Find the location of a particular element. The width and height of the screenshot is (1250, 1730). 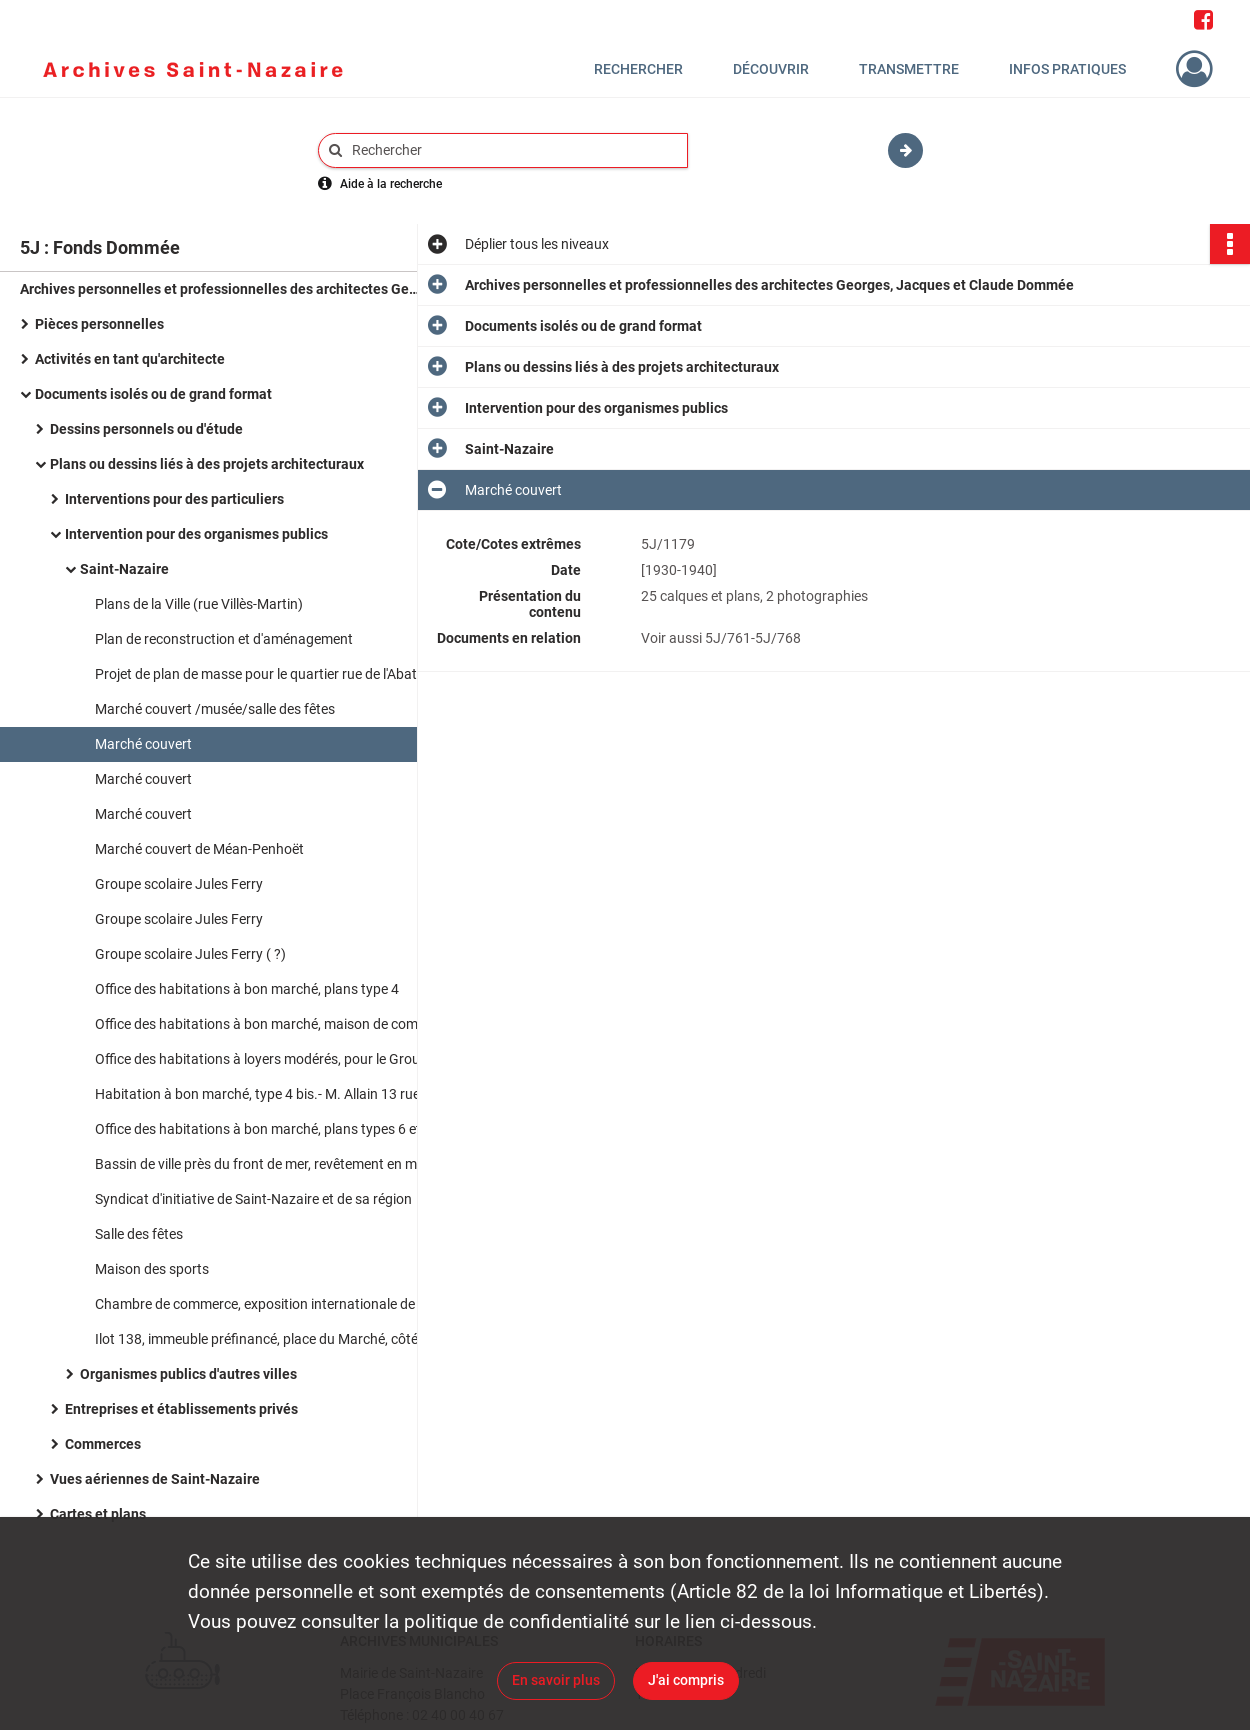

Organismes publics d'autres villes is located at coordinates (188, 1374).